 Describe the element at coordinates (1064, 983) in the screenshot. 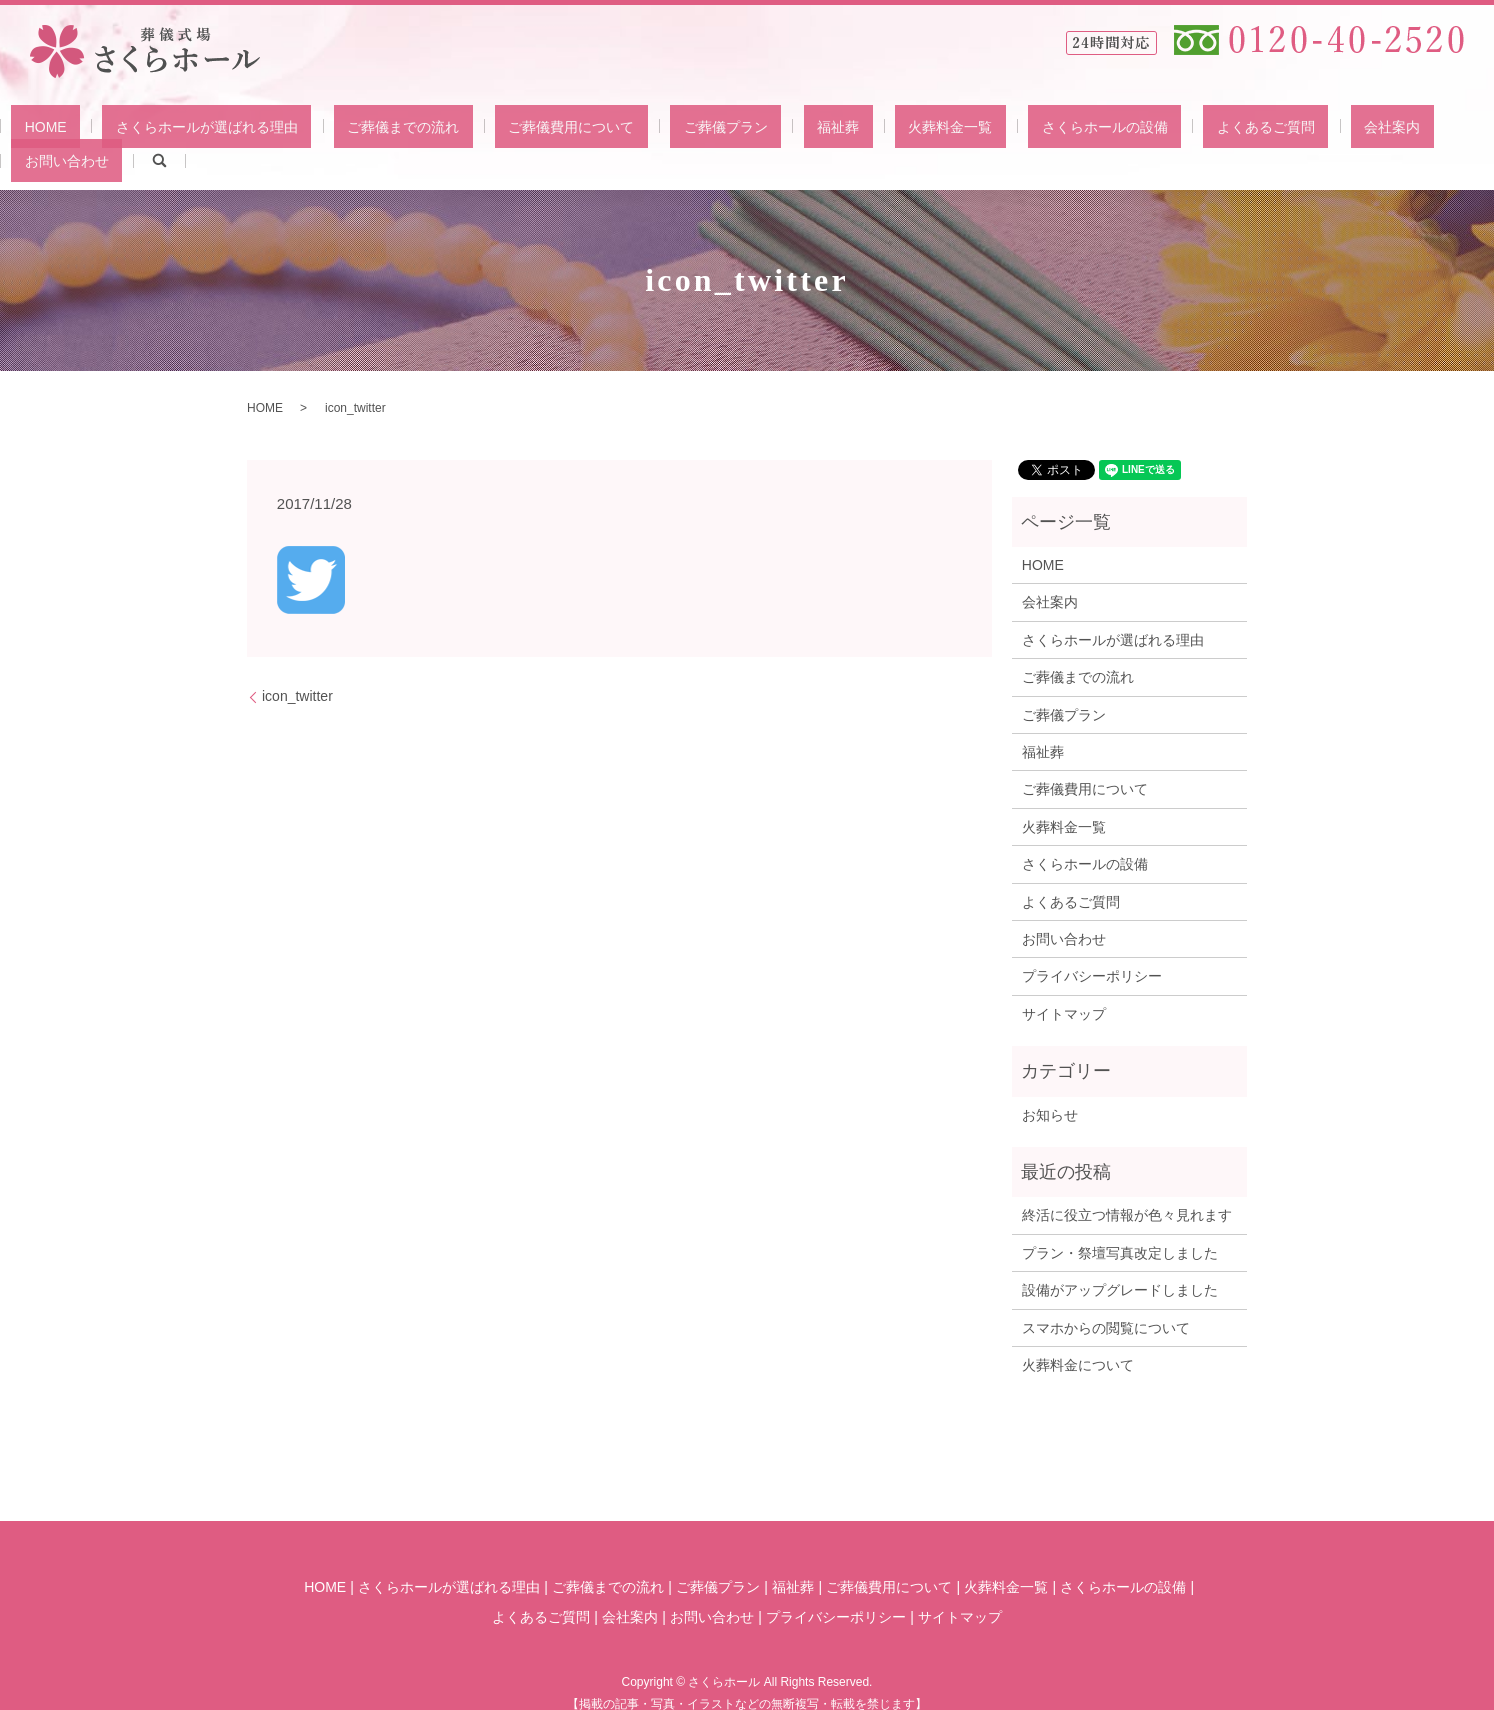

I see `サイトマップ` at that location.